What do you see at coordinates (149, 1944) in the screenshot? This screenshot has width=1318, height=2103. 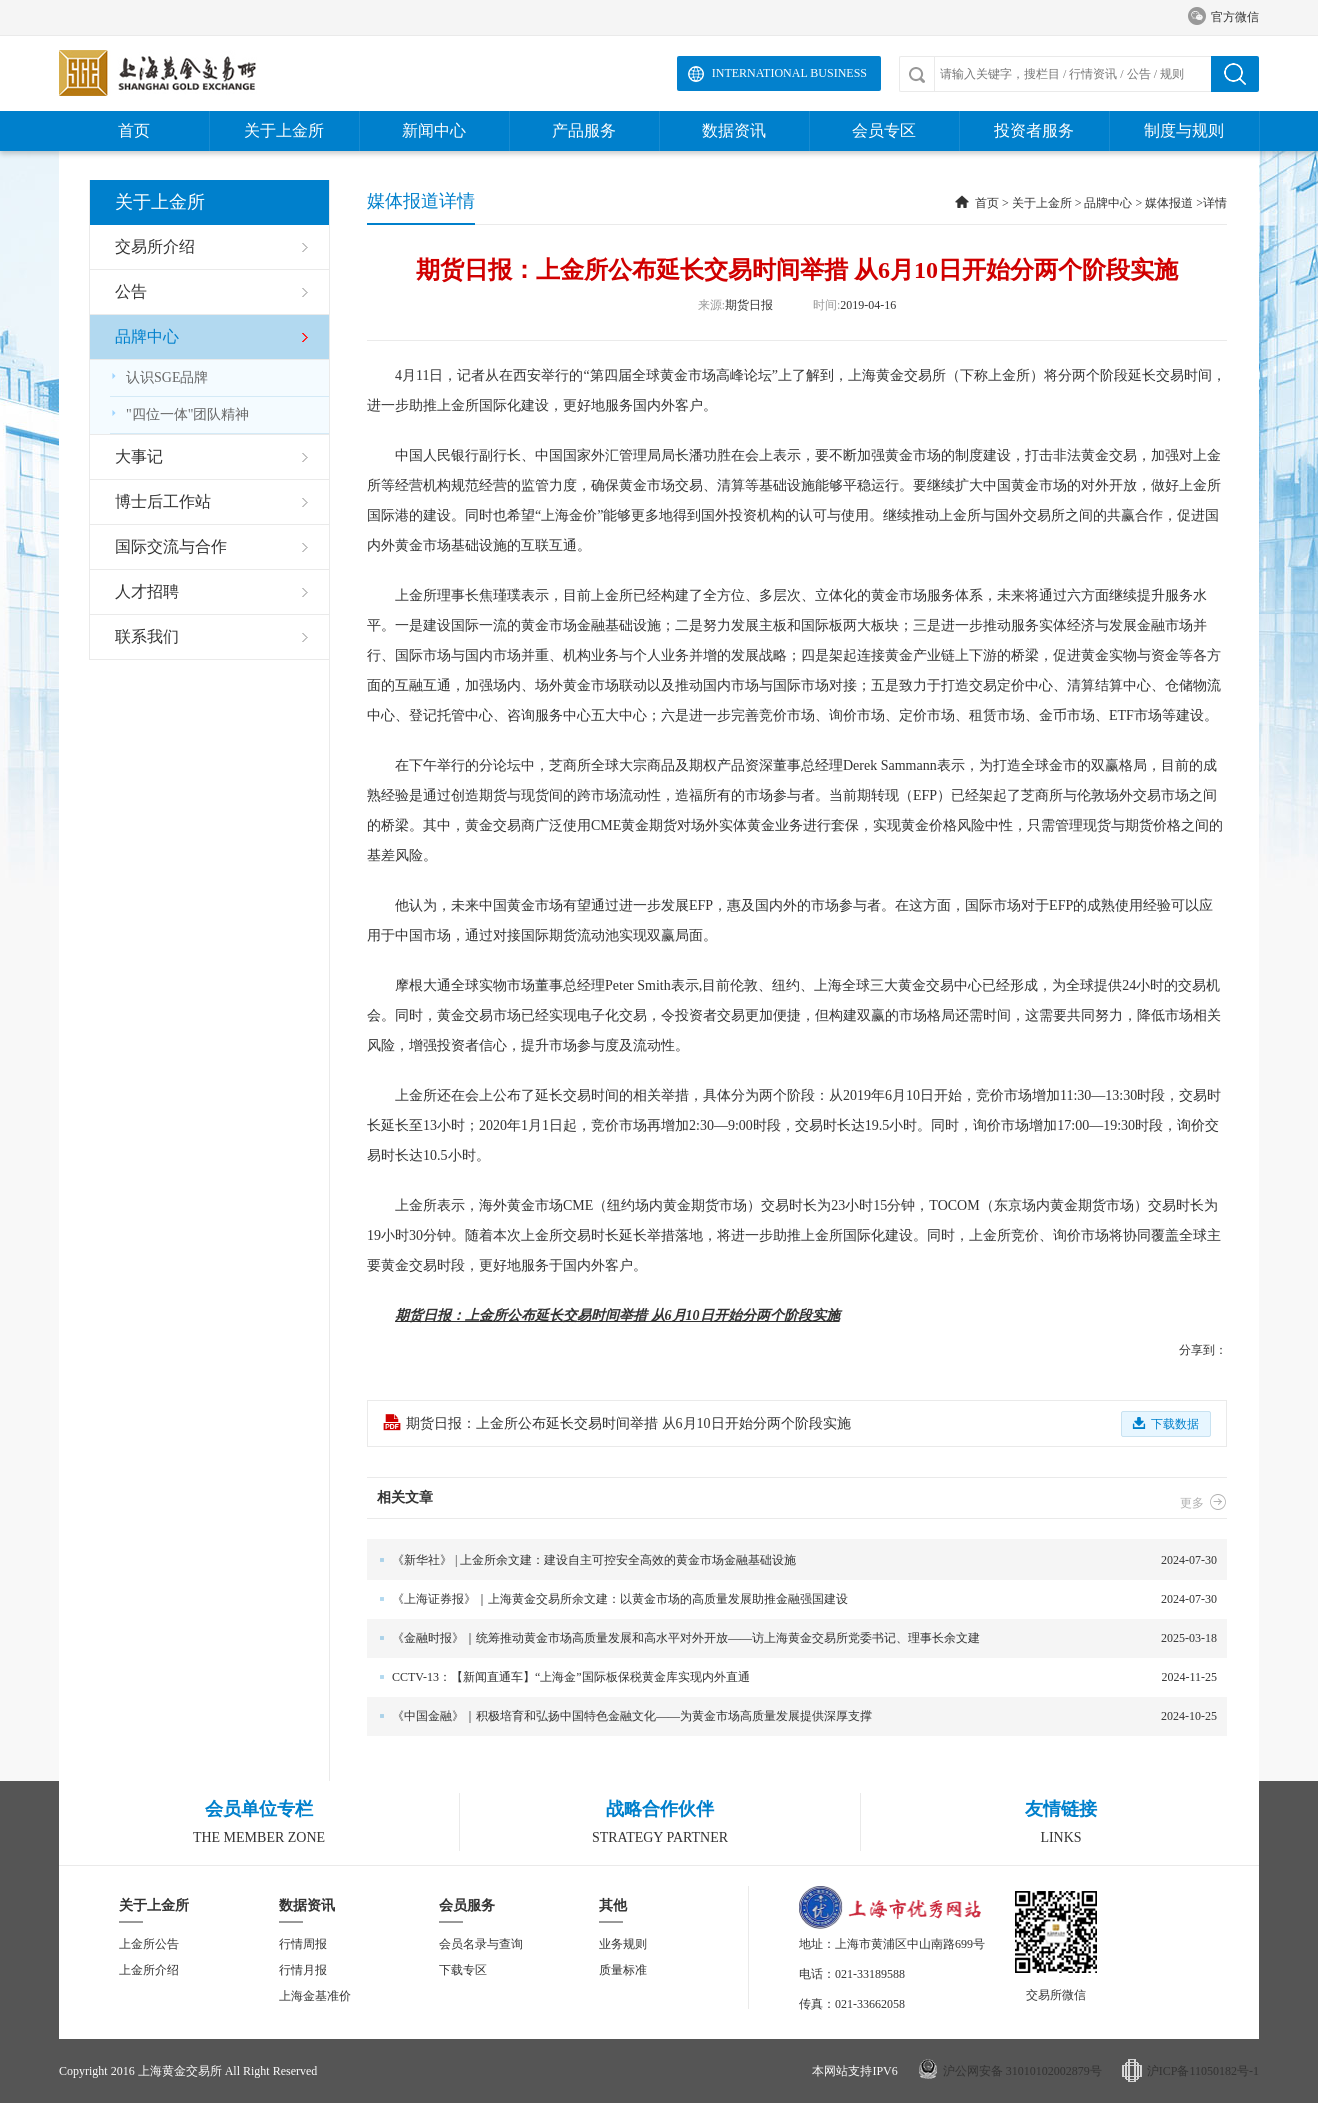 I see `上金所公告` at bounding box center [149, 1944].